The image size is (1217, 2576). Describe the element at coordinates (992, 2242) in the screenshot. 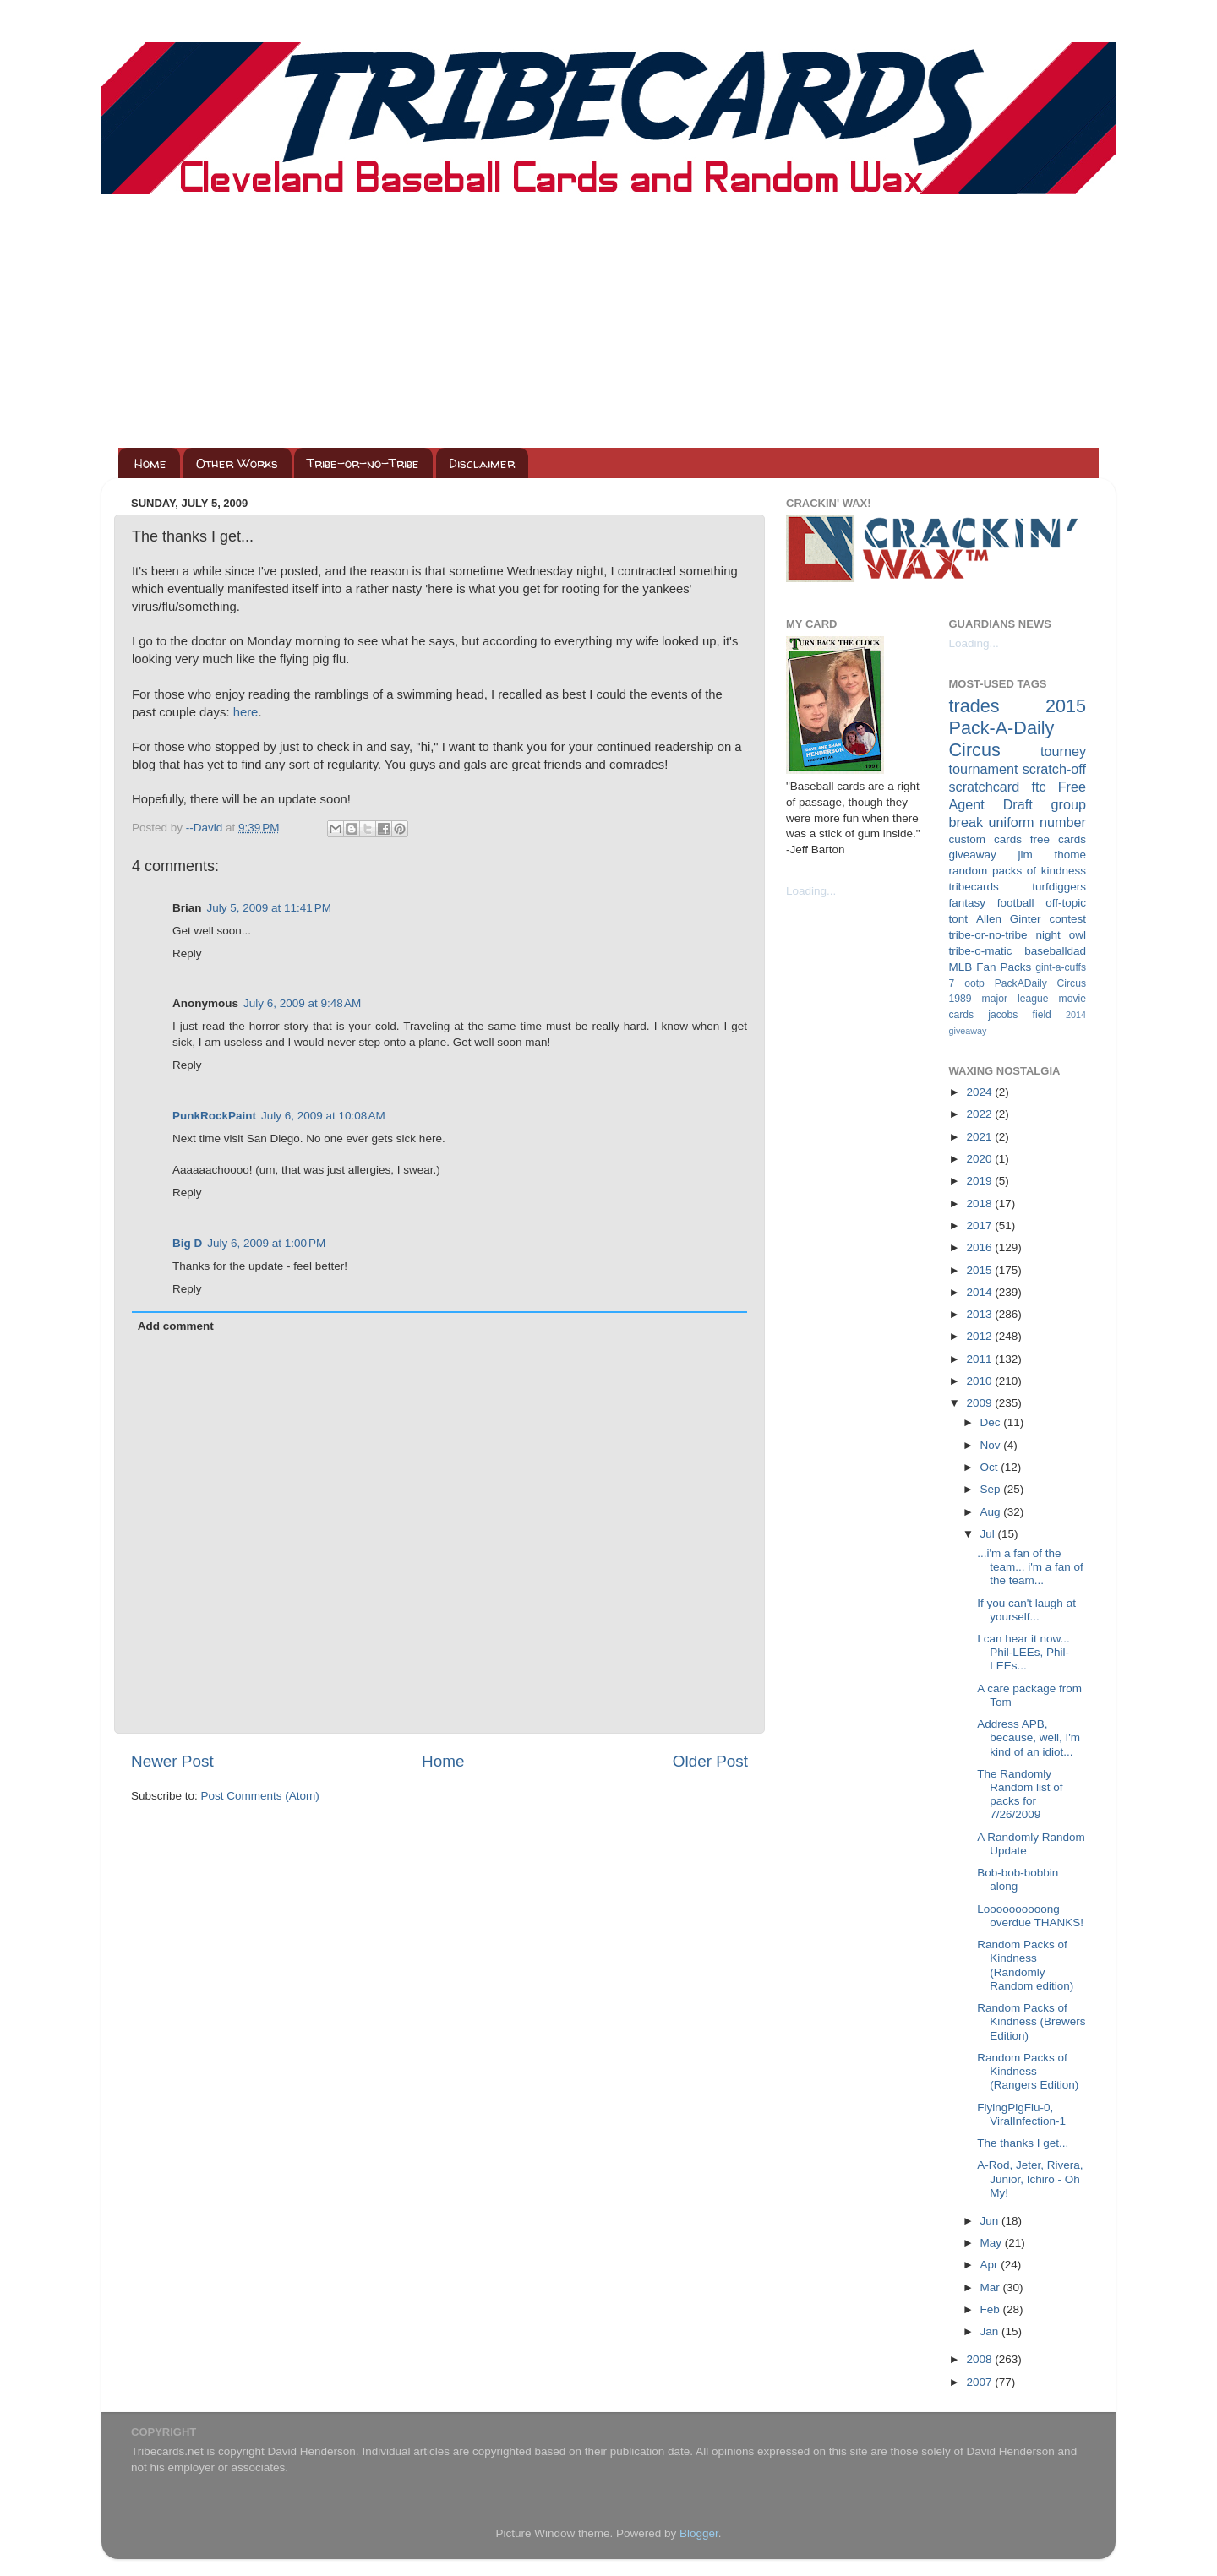

I see `May` at that location.